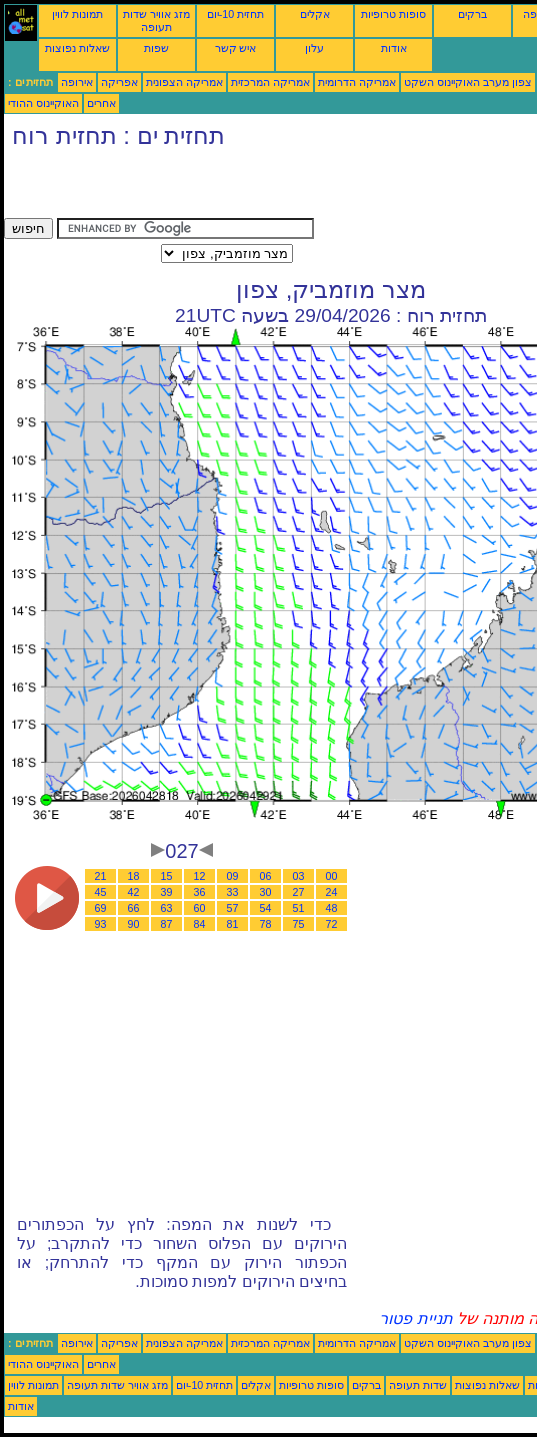 The image size is (537, 1437). What do you see at coordinates (134, 876) in the screenshot?
I see `18` at bounding box center [134, 876].